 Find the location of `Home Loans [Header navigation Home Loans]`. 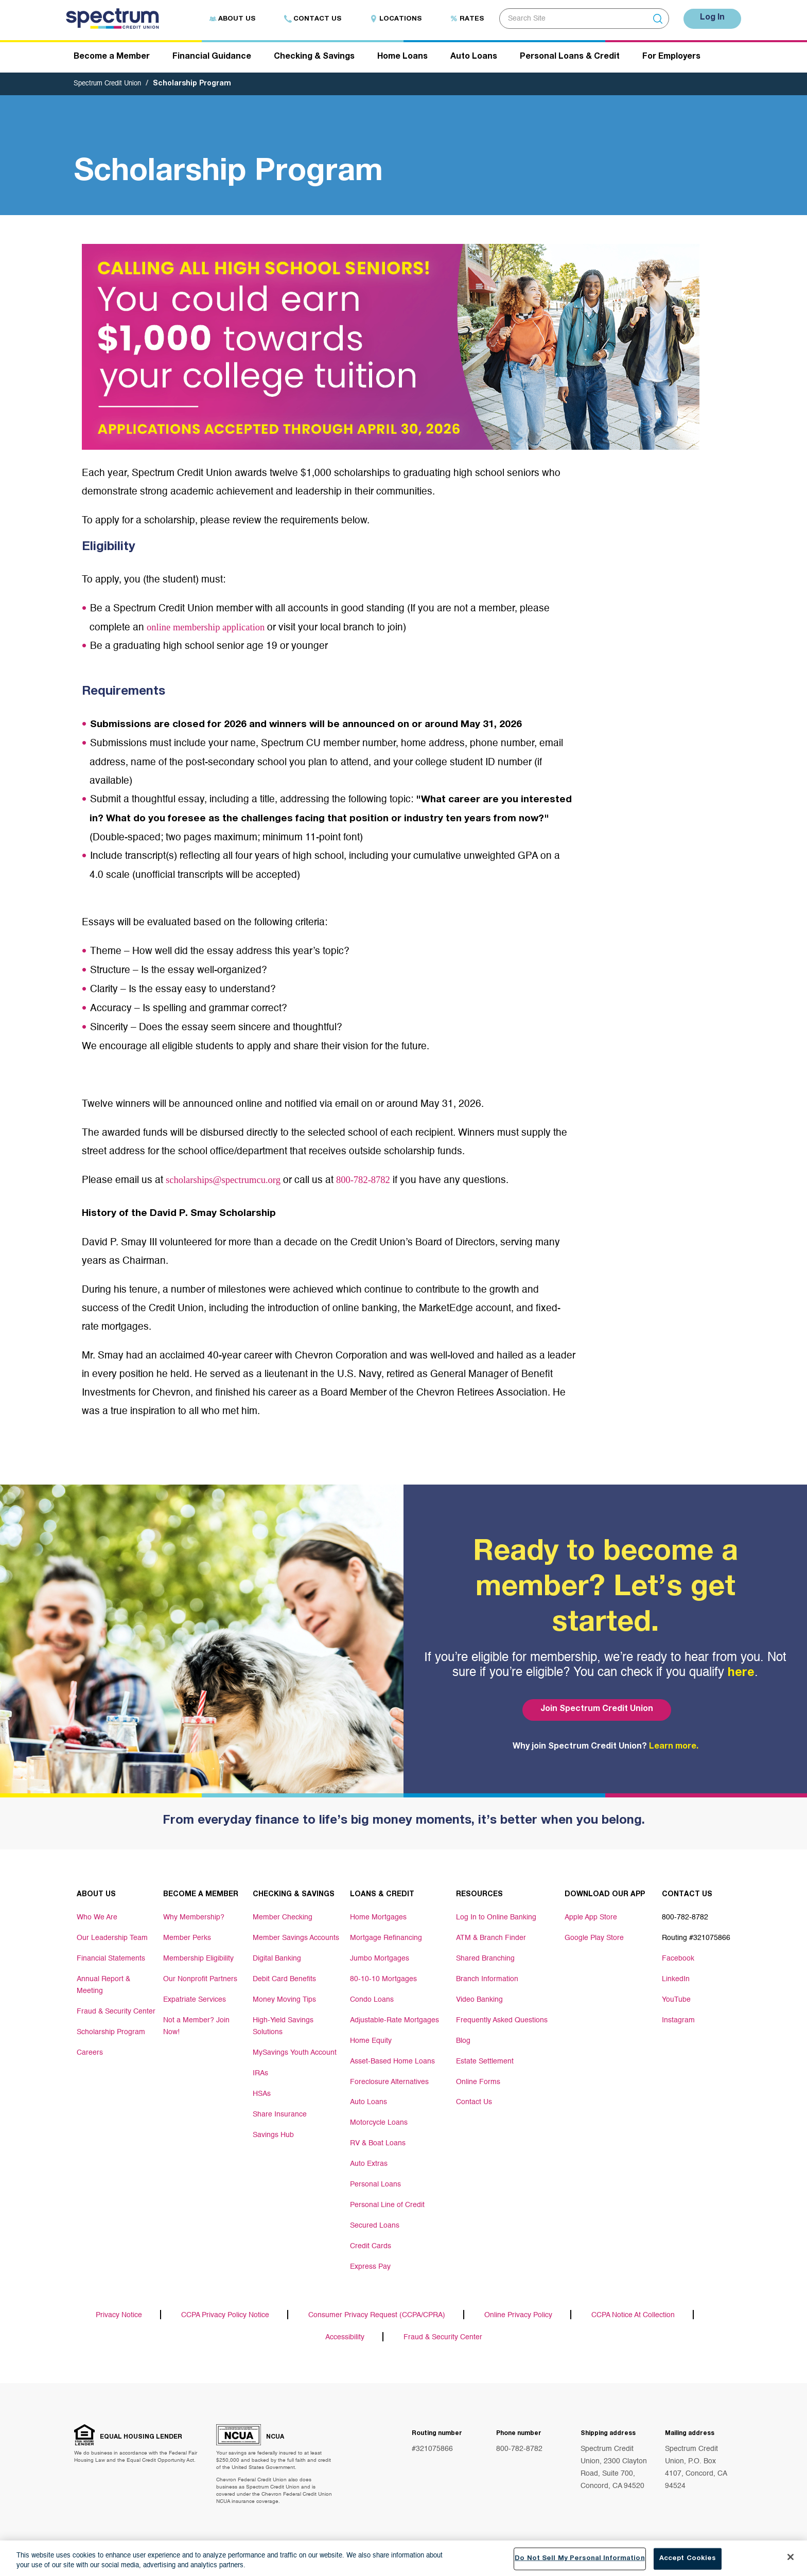

Home Loans [Header navigation Home Loans] is located at coordinates (402, 58).